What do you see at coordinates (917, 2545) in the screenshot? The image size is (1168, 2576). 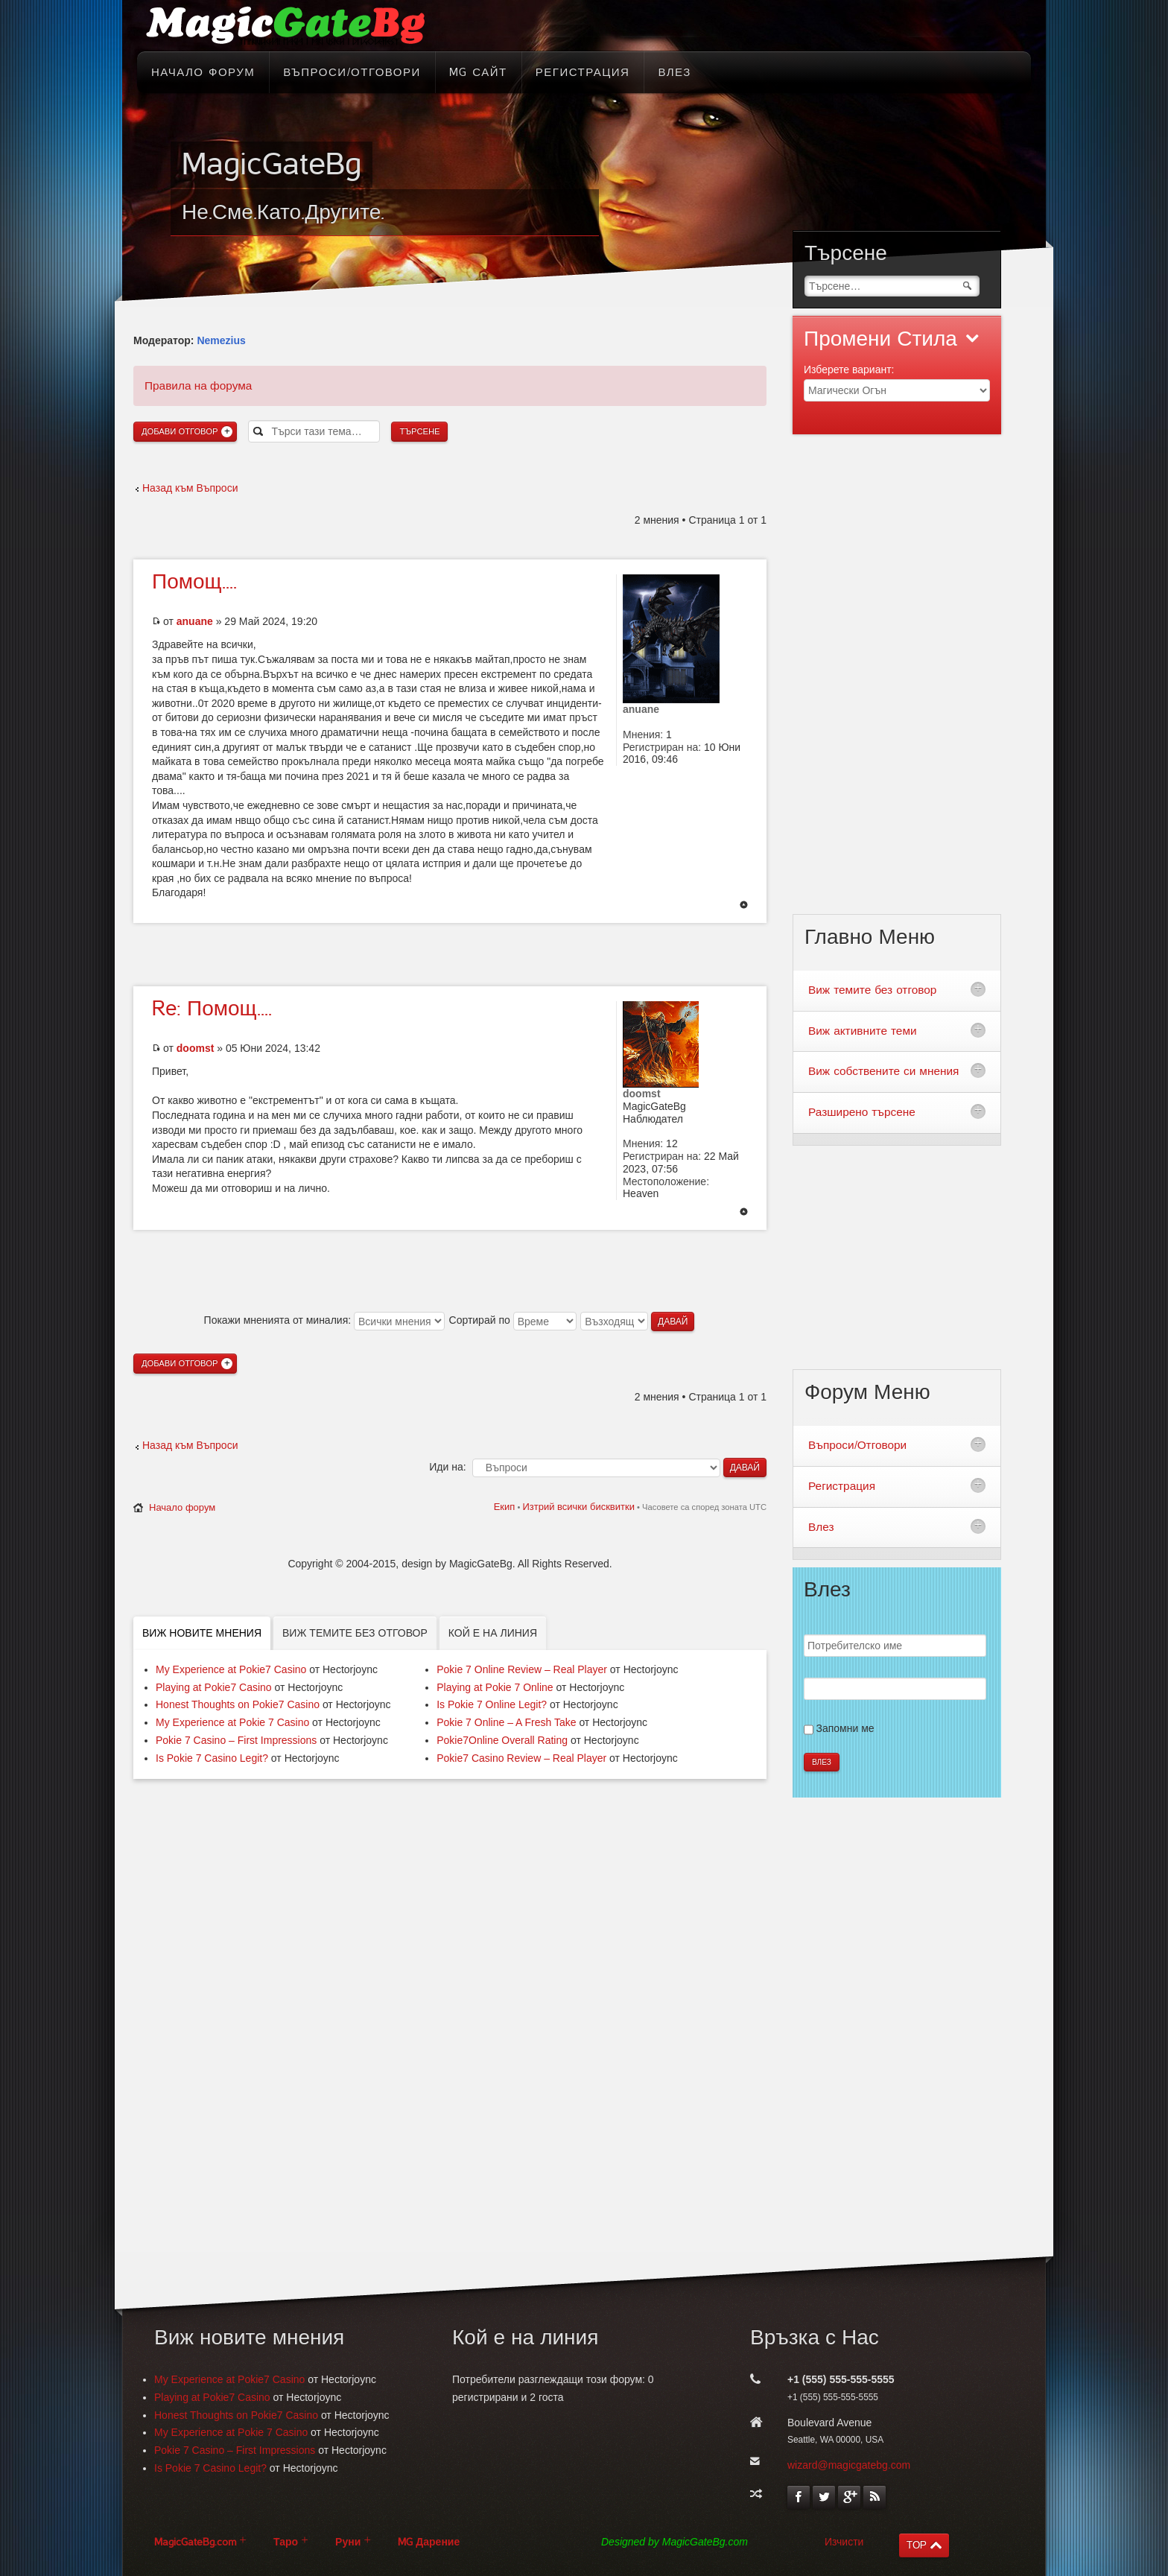 I see `TOP` at bounding box center [917, 2545].